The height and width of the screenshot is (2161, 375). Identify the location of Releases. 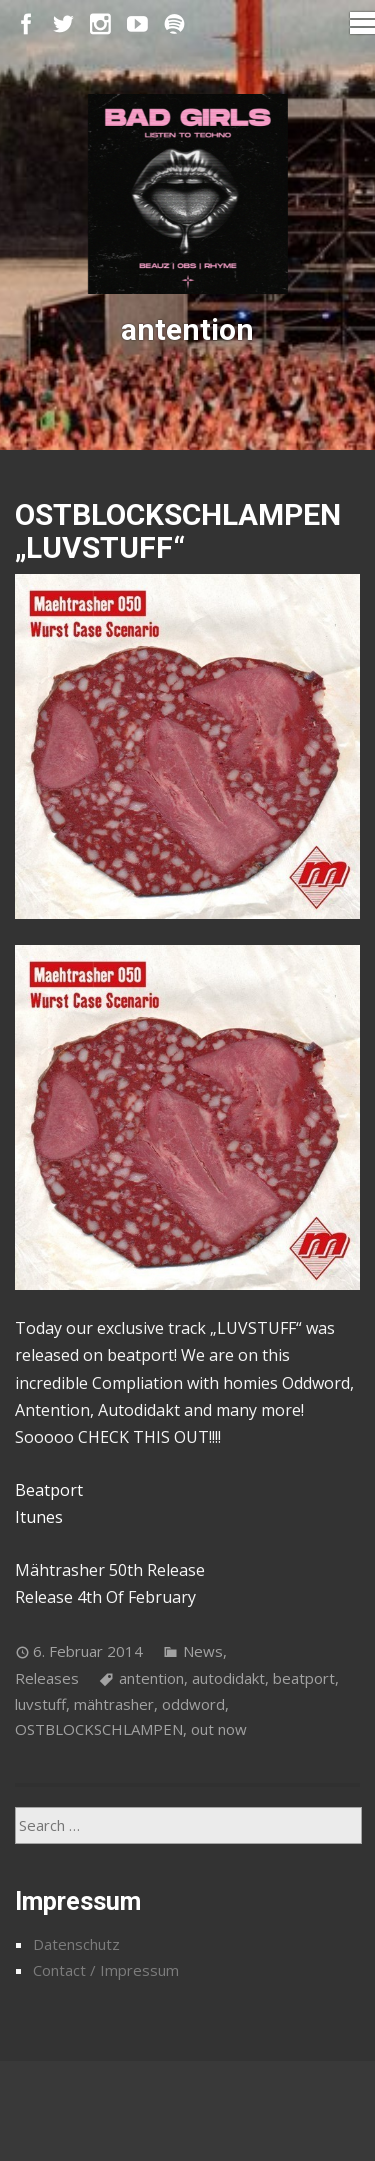
(47, 1678).